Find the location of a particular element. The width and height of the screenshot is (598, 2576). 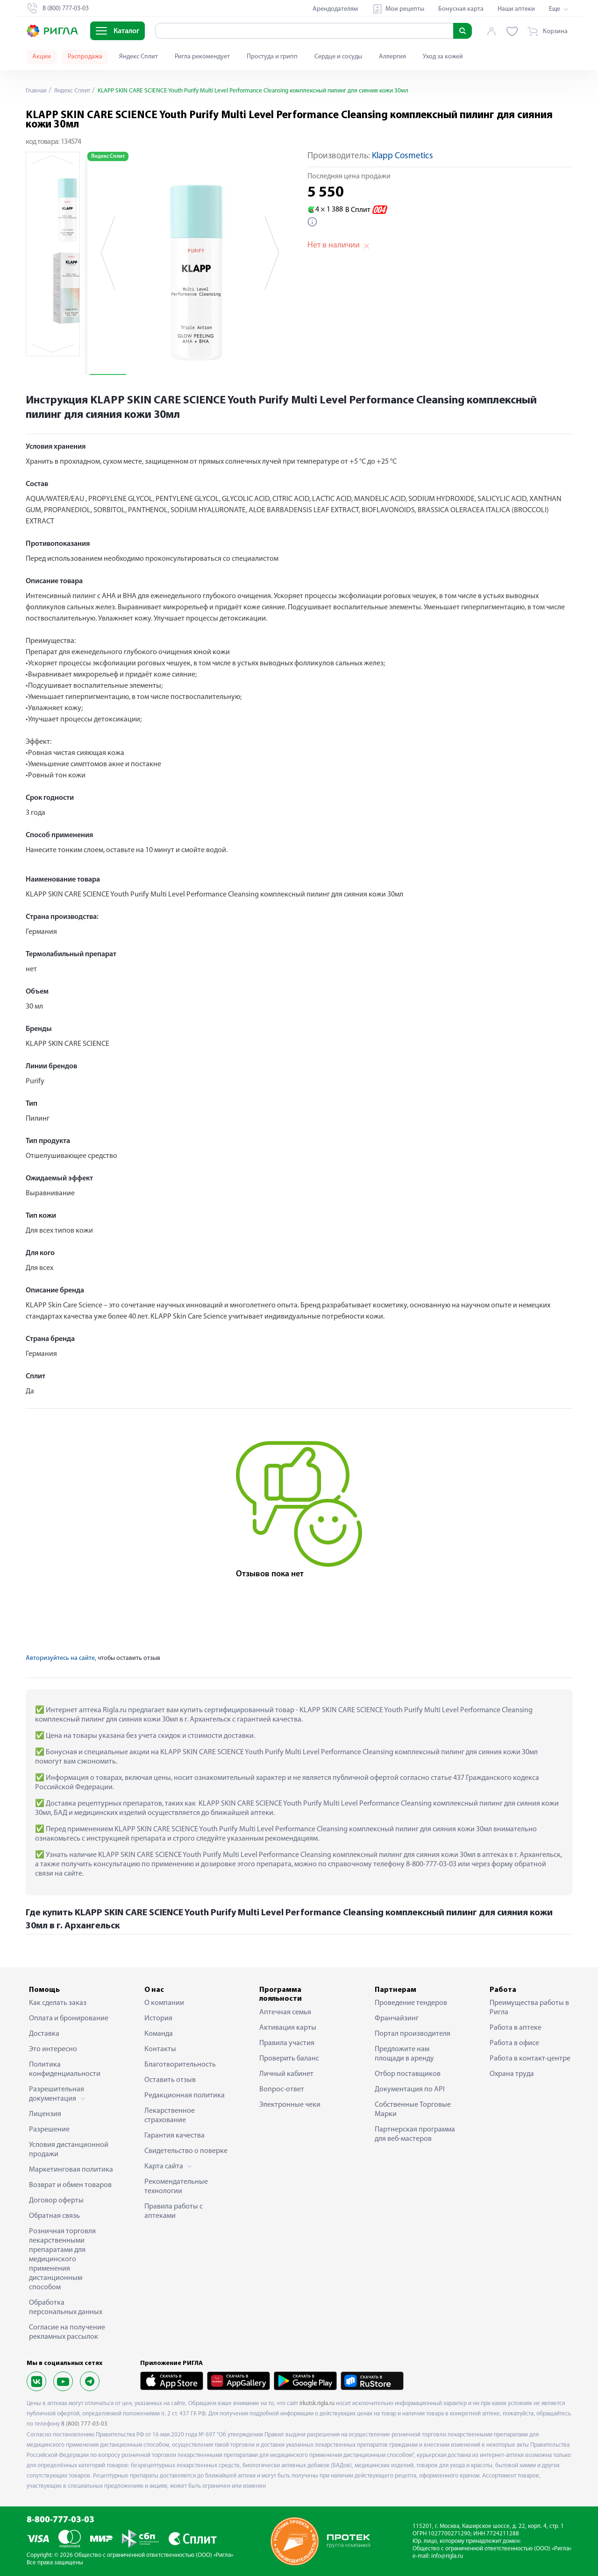

Яндекс Сплит is located at coordinates (138, 56).